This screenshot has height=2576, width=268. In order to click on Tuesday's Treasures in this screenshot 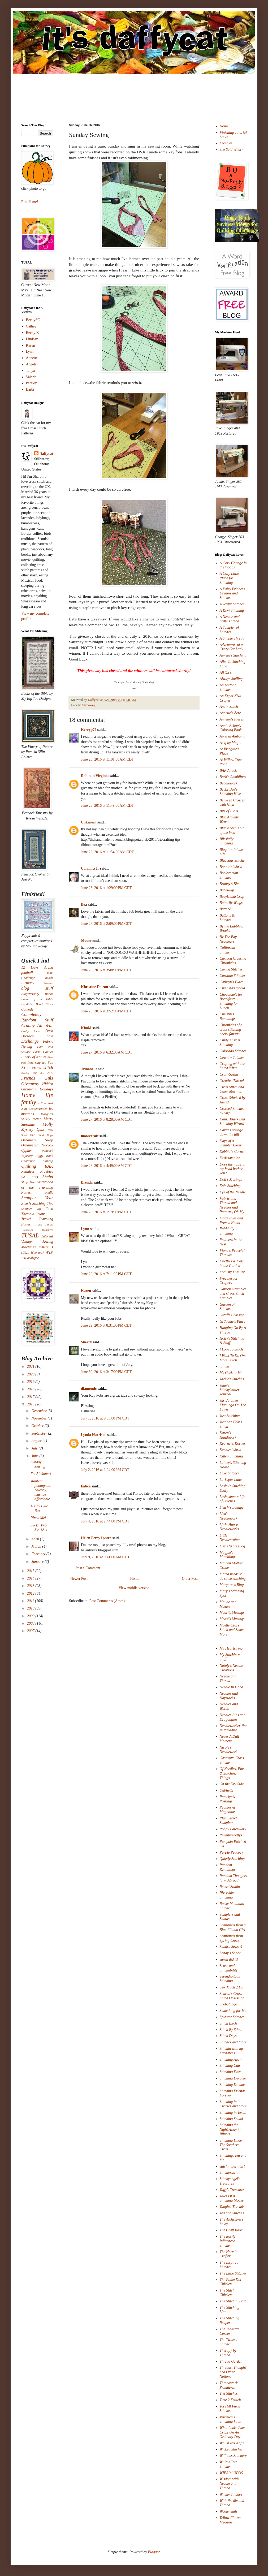, I will do `click(37, 1229)`.